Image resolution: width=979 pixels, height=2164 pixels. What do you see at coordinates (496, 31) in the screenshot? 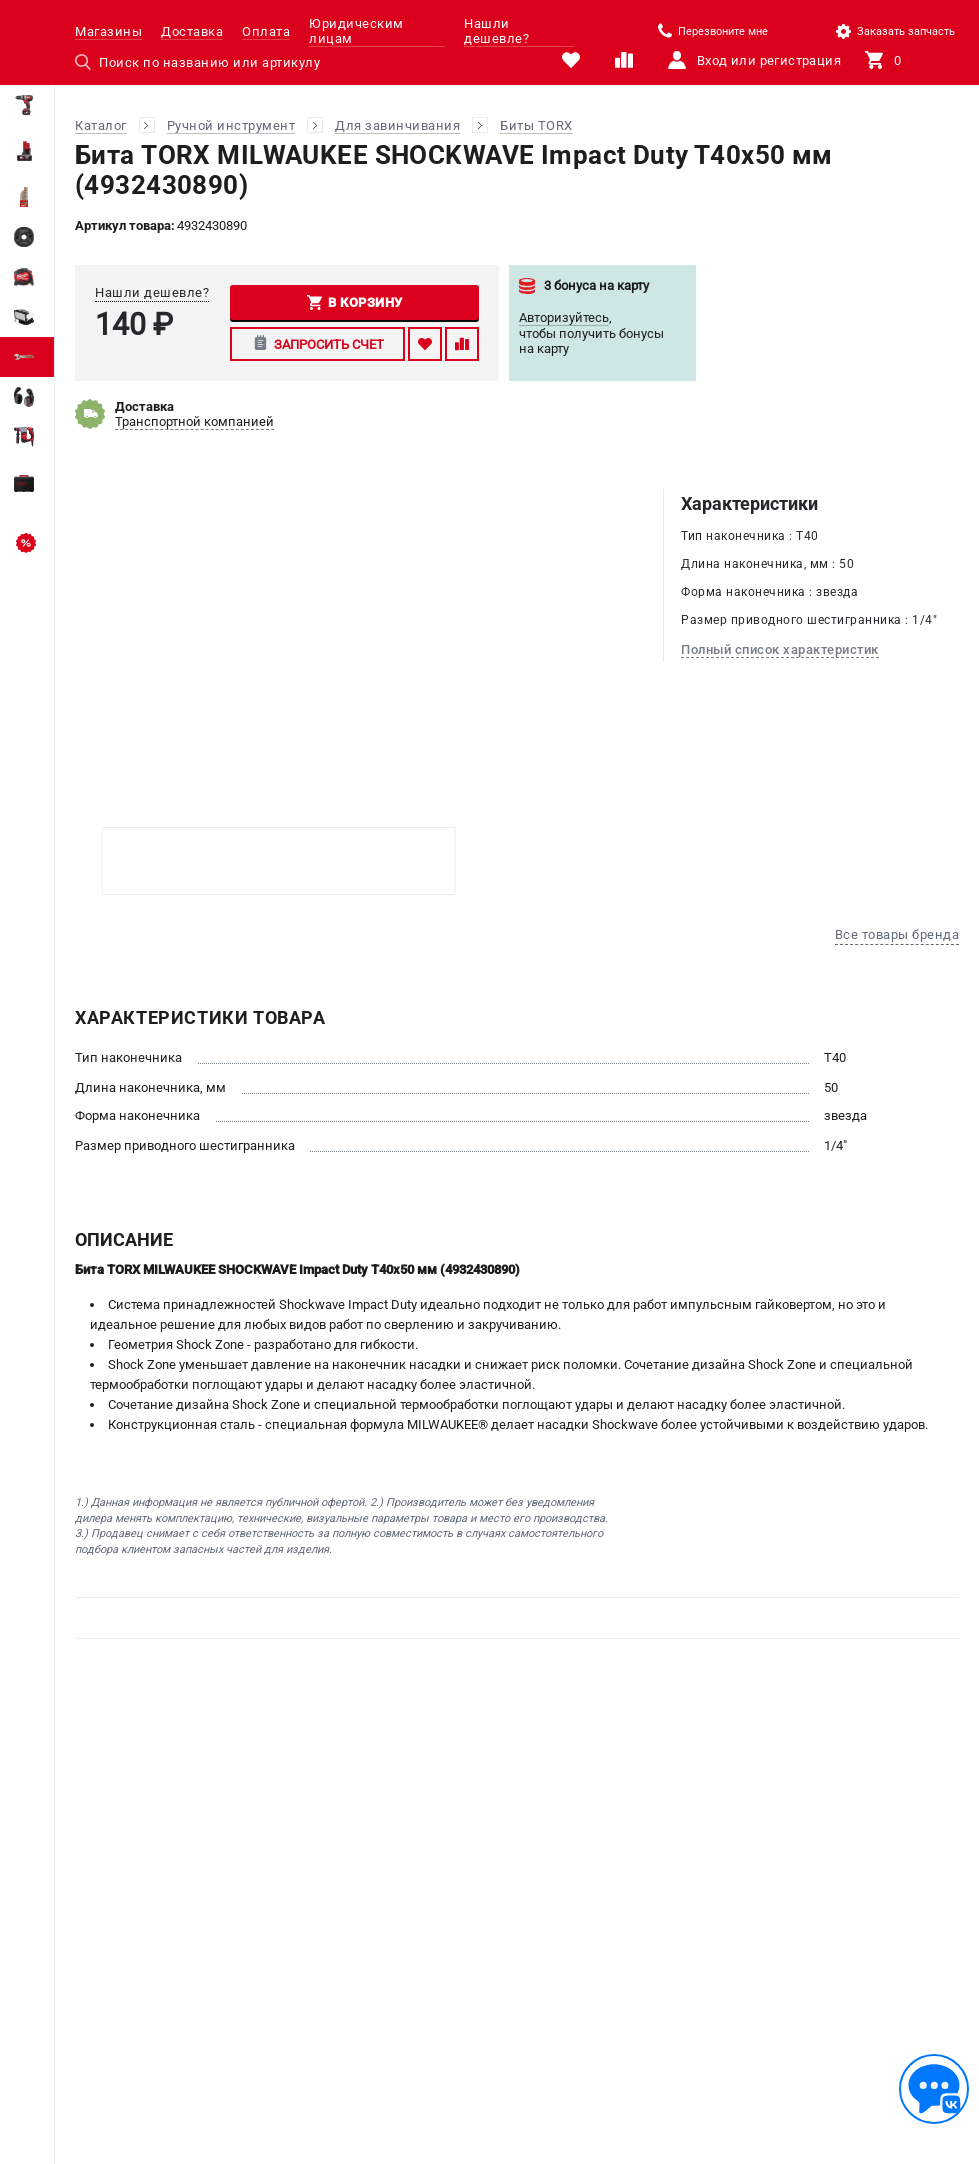
I see `Нашли дешевле?` at bounding box center [496, 31].